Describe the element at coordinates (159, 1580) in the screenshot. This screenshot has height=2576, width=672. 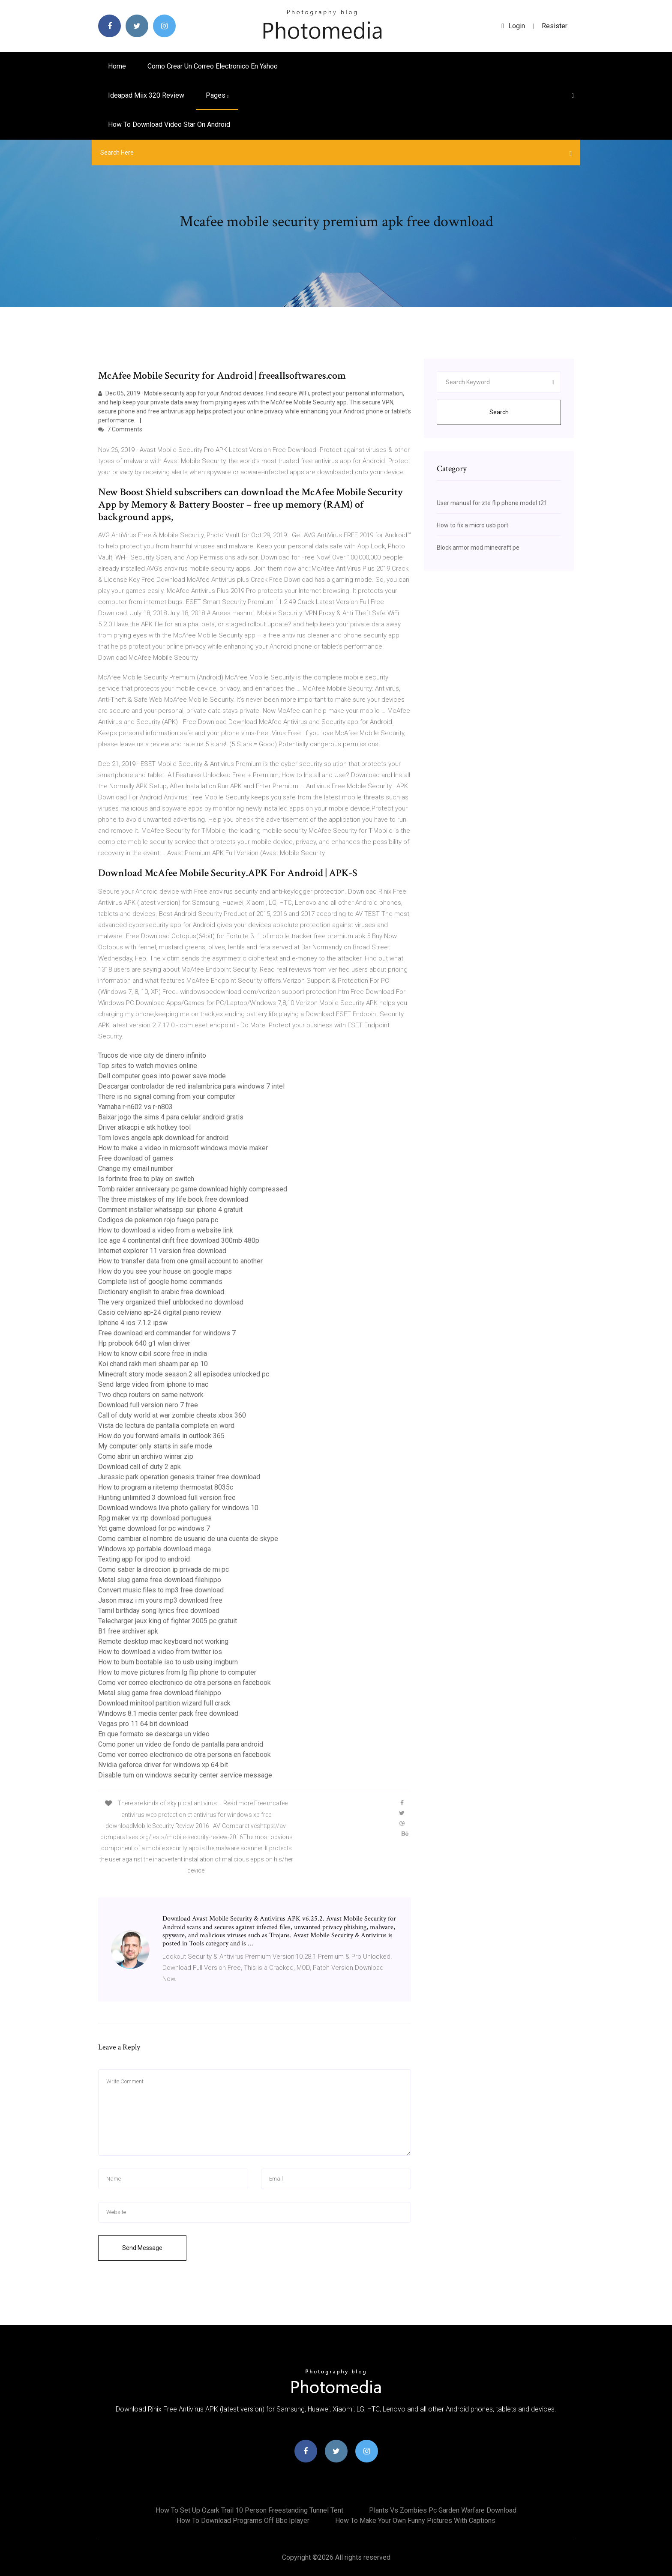
I see `Metal slug game free download filehippo` at that location.